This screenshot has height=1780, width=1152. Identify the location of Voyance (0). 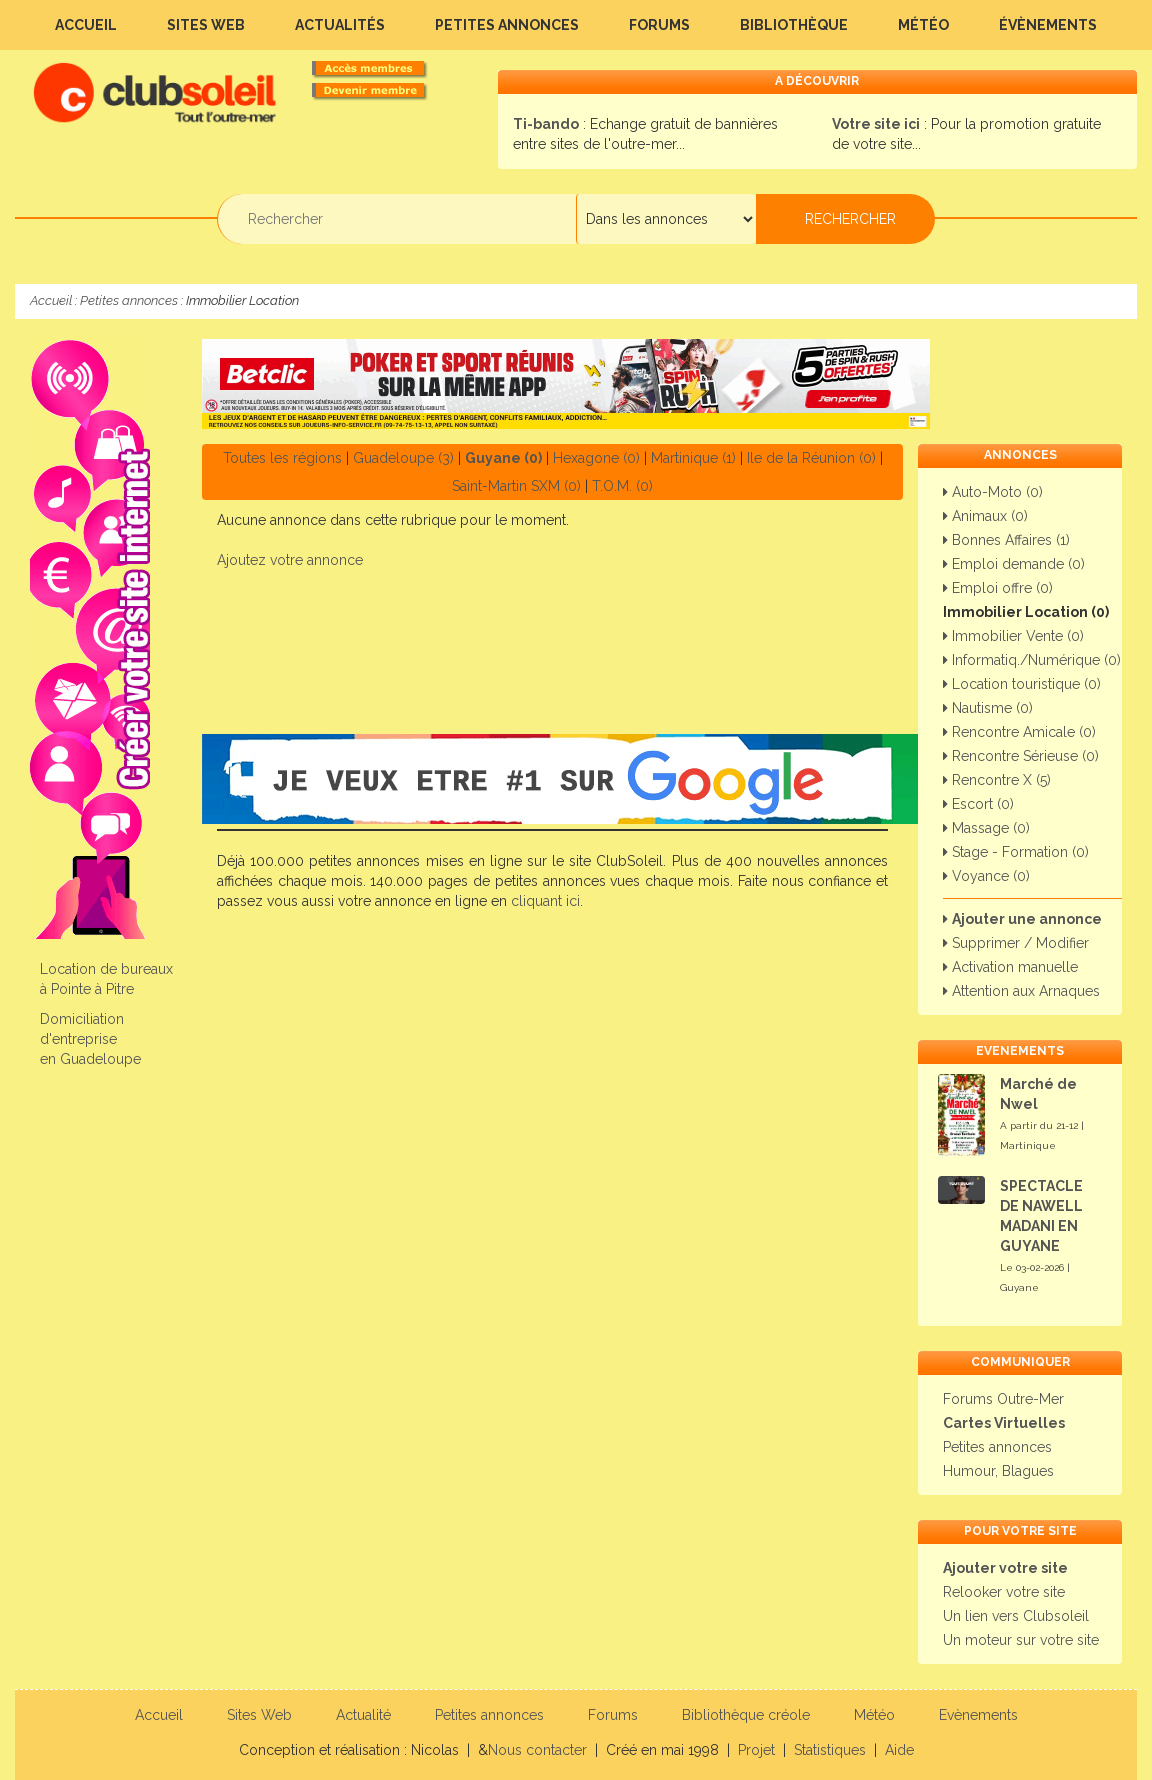
(986, 876).